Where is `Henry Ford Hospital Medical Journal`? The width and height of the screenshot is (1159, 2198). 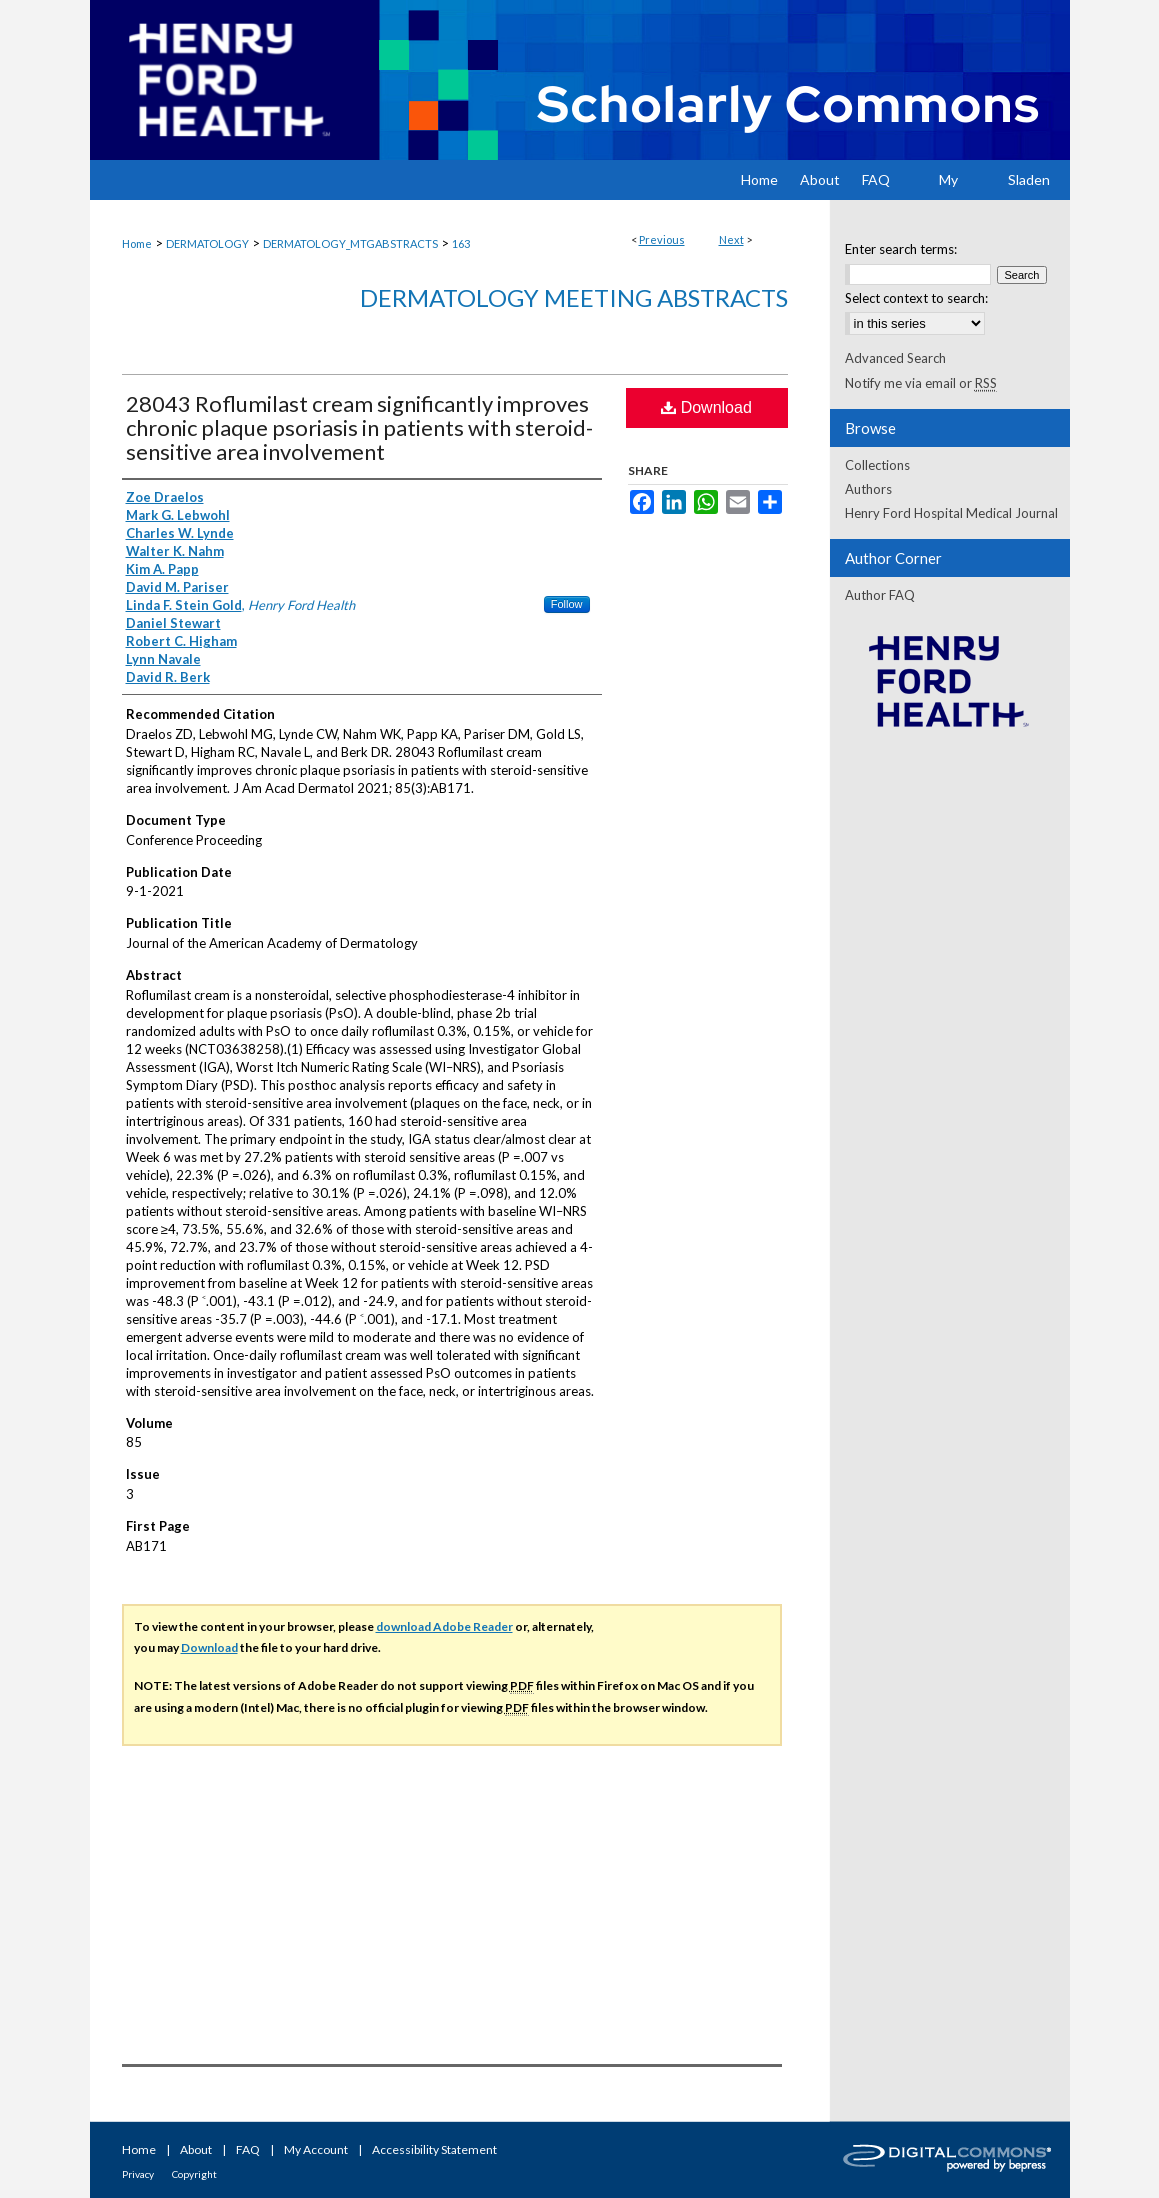
Henry Ford Hospital Medical Journal is located at coordinates (951, 513).